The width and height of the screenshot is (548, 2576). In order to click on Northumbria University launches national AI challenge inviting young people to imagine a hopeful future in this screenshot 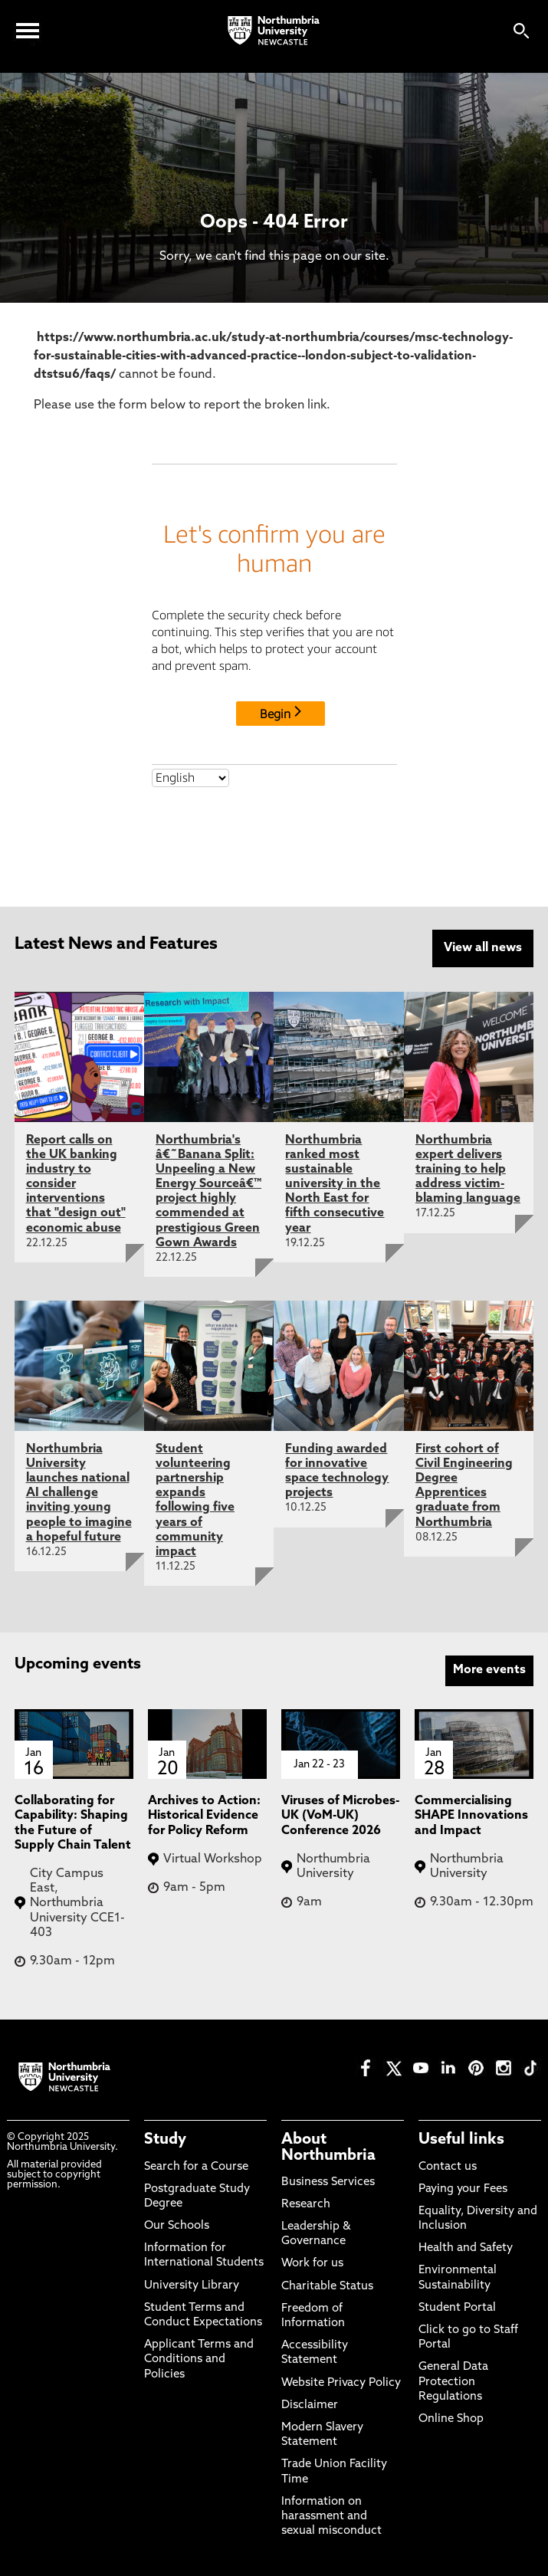, I will do `click(79, 1492)`.